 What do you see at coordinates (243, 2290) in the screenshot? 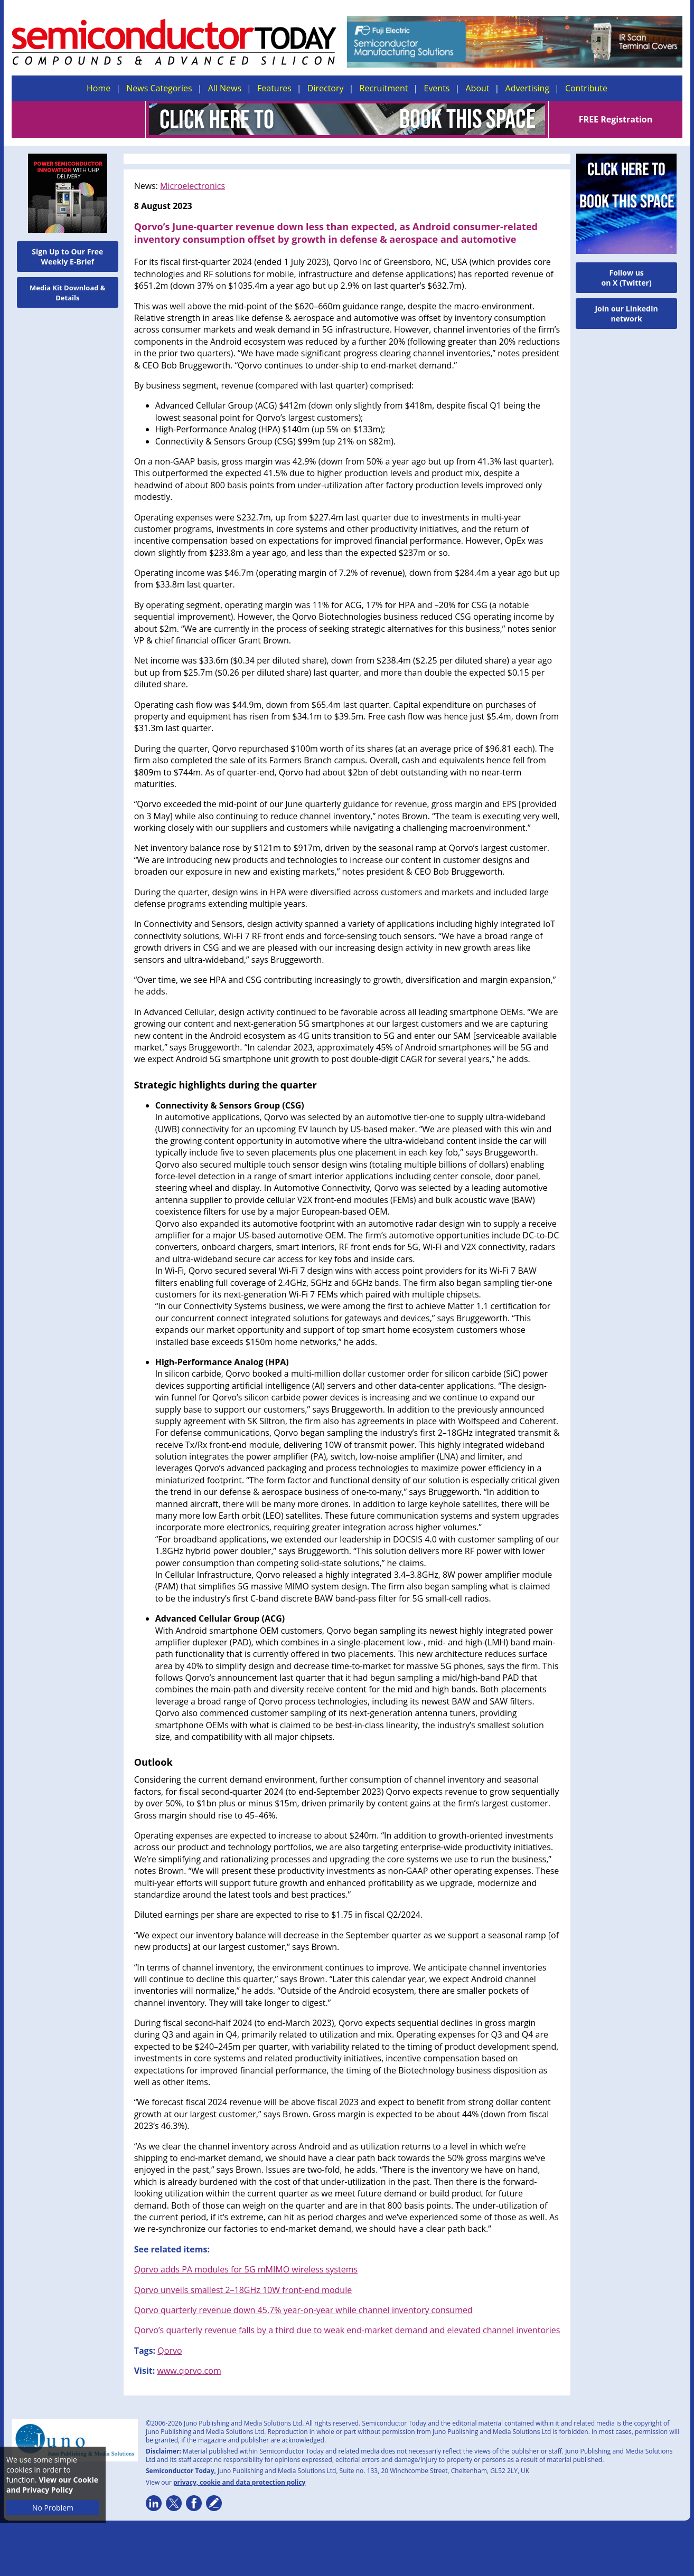
I see `Qorvo unveils smallest 2–18GHz 10W front-end module` at bounding box center [243, 2290].